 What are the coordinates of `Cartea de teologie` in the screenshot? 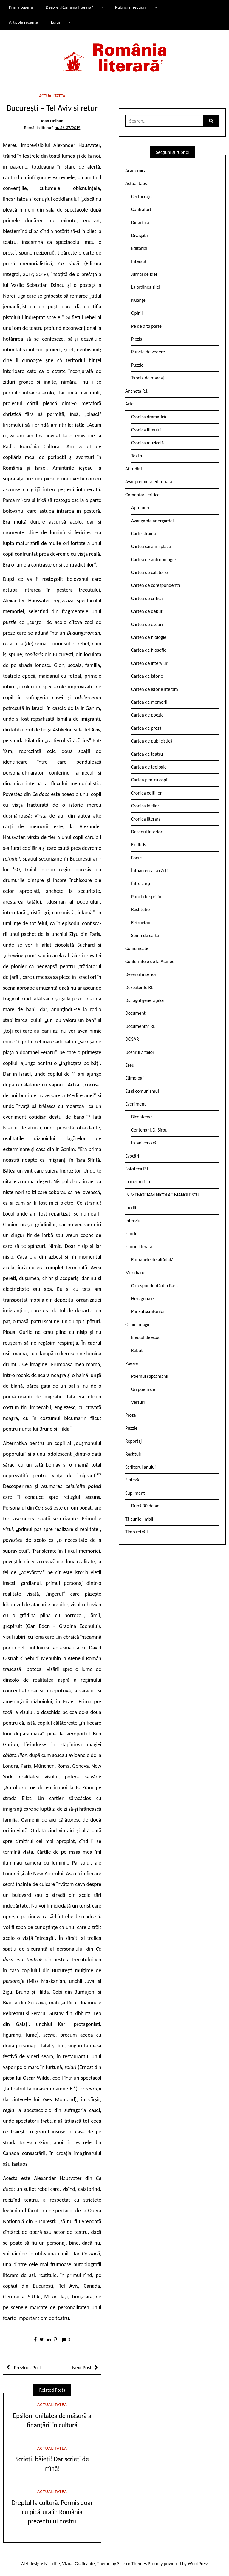 It's located at (149, 767).